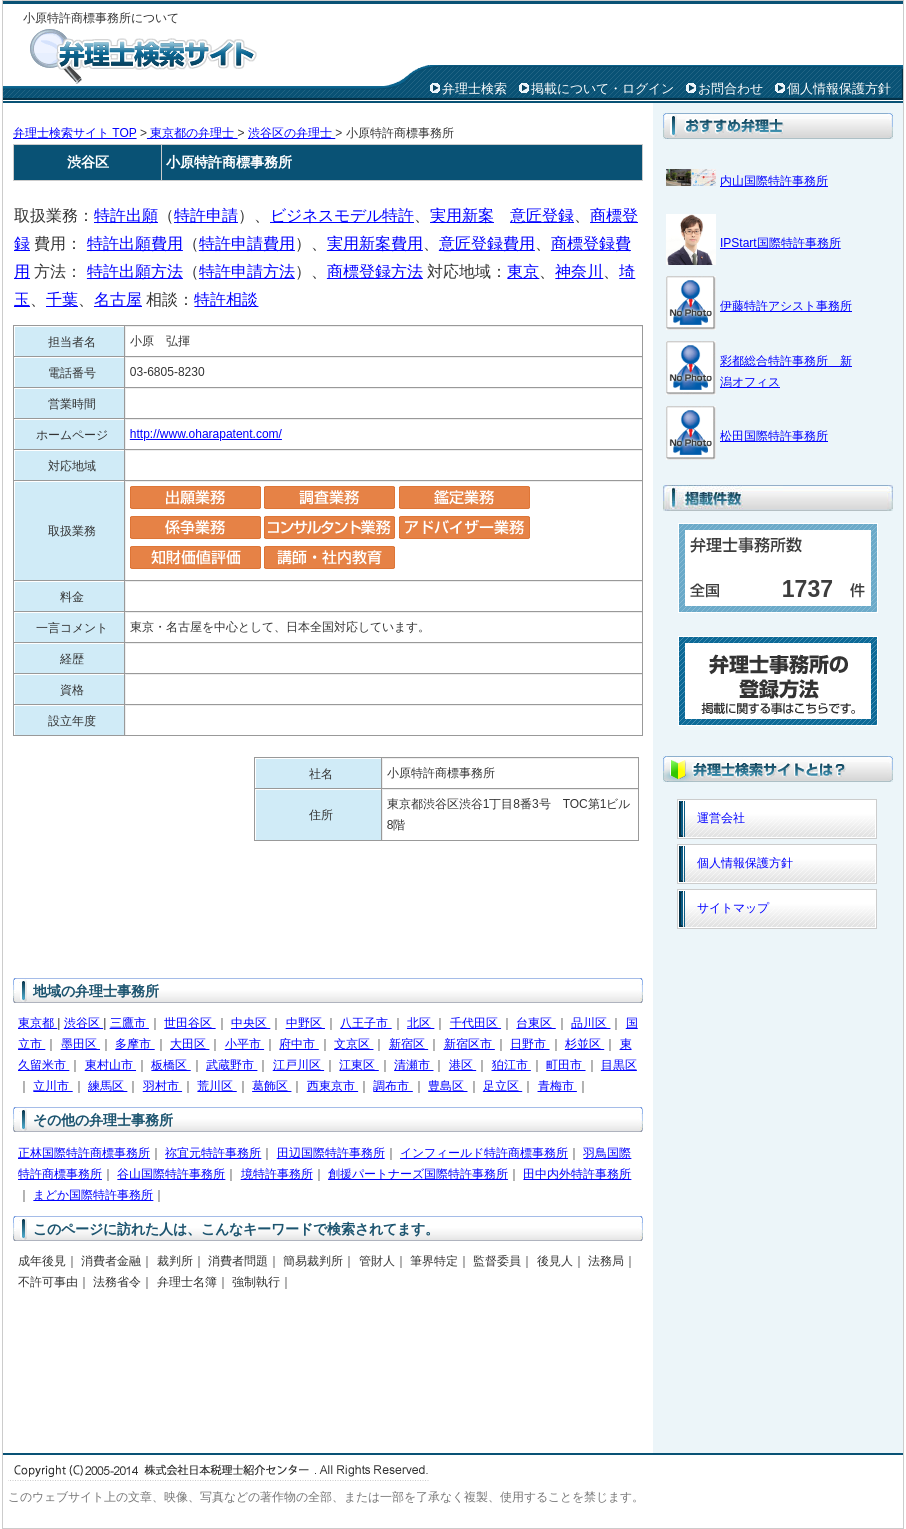 Image resolution: width=906 pixels, height=1529 pixels. Describe the element at coordinates (590, 1023) in the screenshot. I see `品川区` at that location.